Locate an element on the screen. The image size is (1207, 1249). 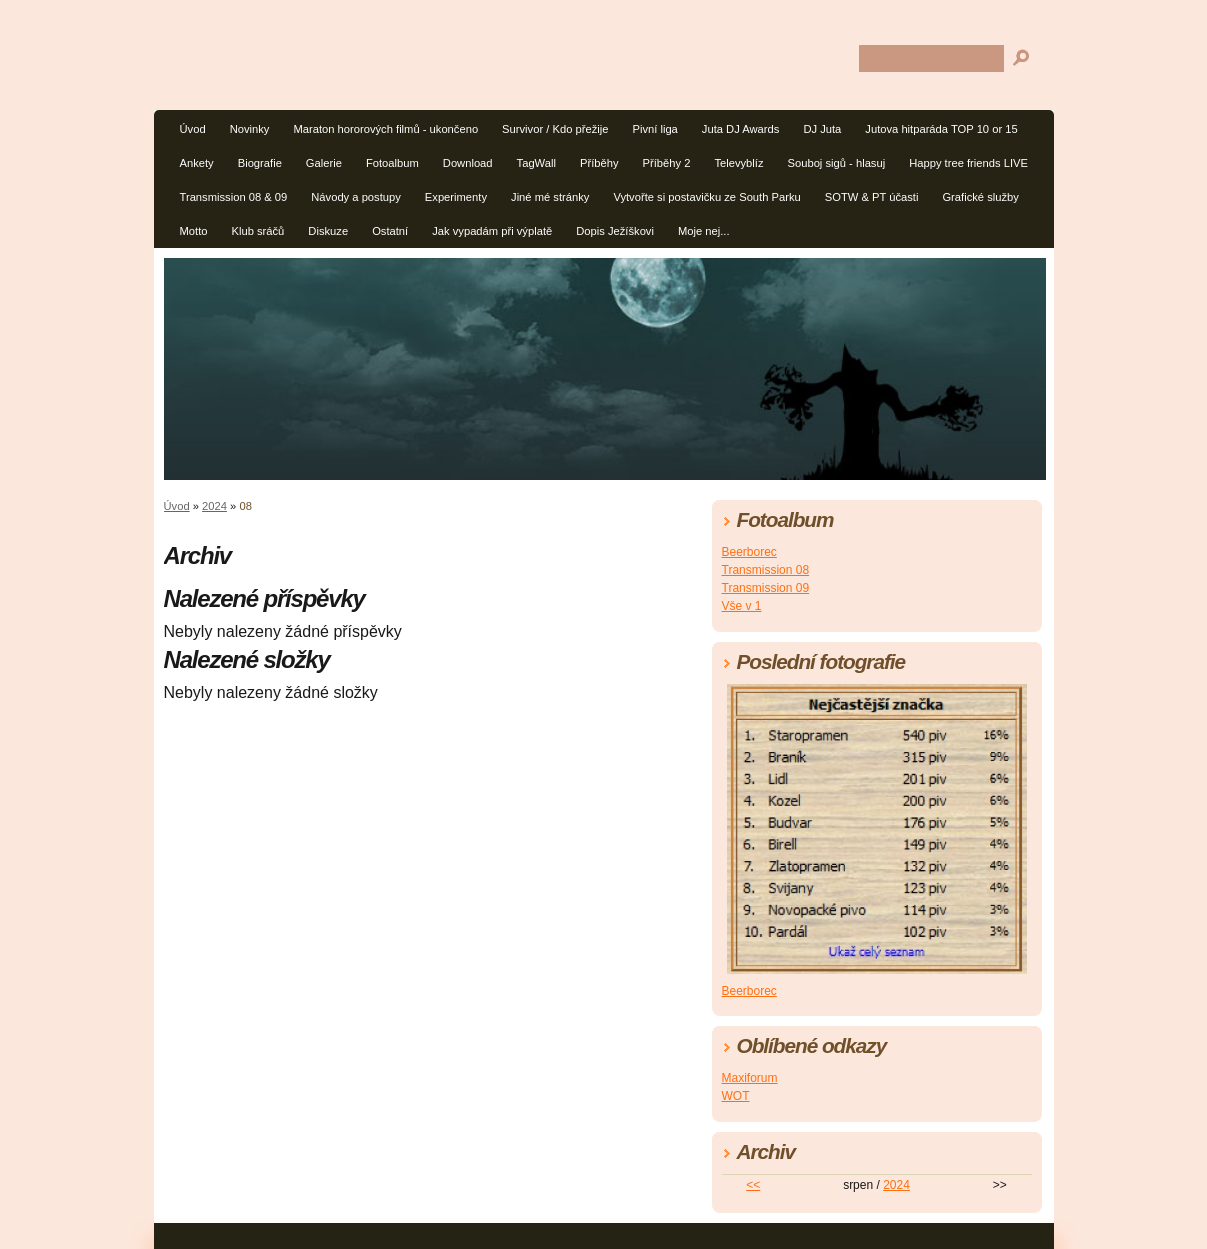
Transmission 08 is located at coordinates (766, 570).